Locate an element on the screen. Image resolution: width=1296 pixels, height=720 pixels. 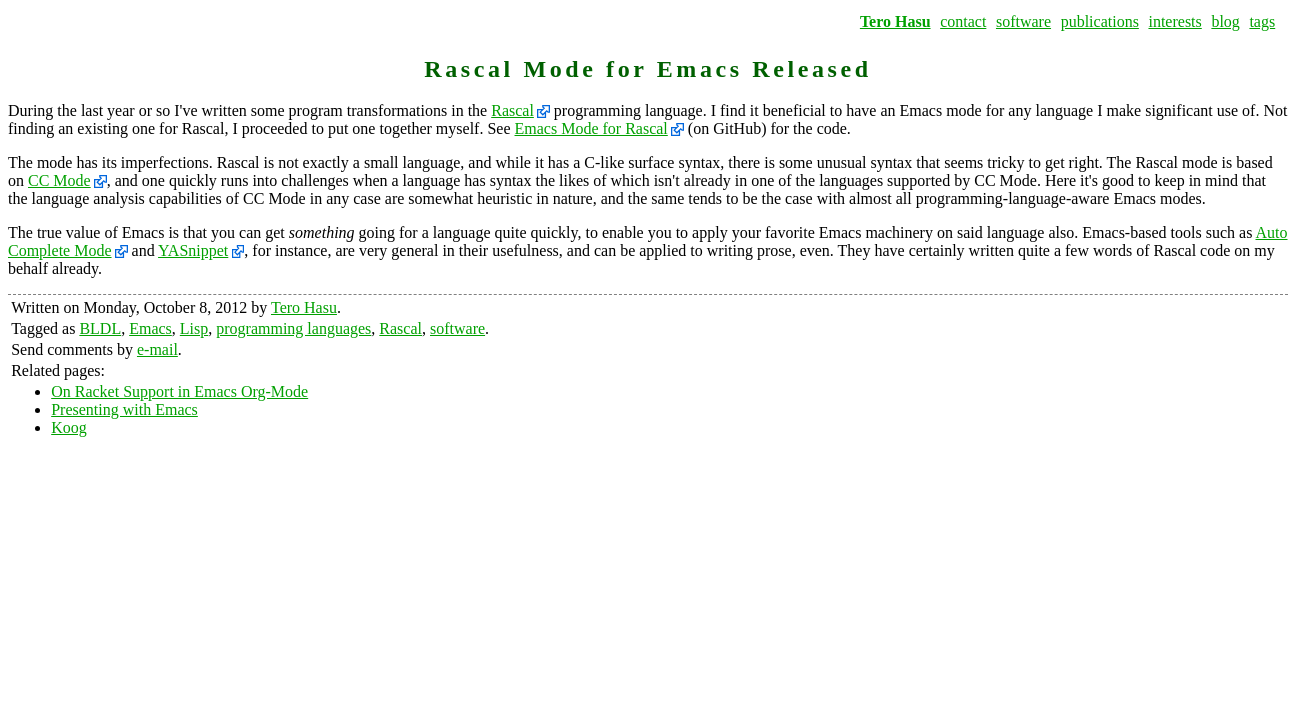
Emacs is located at coordinates (150, 328).